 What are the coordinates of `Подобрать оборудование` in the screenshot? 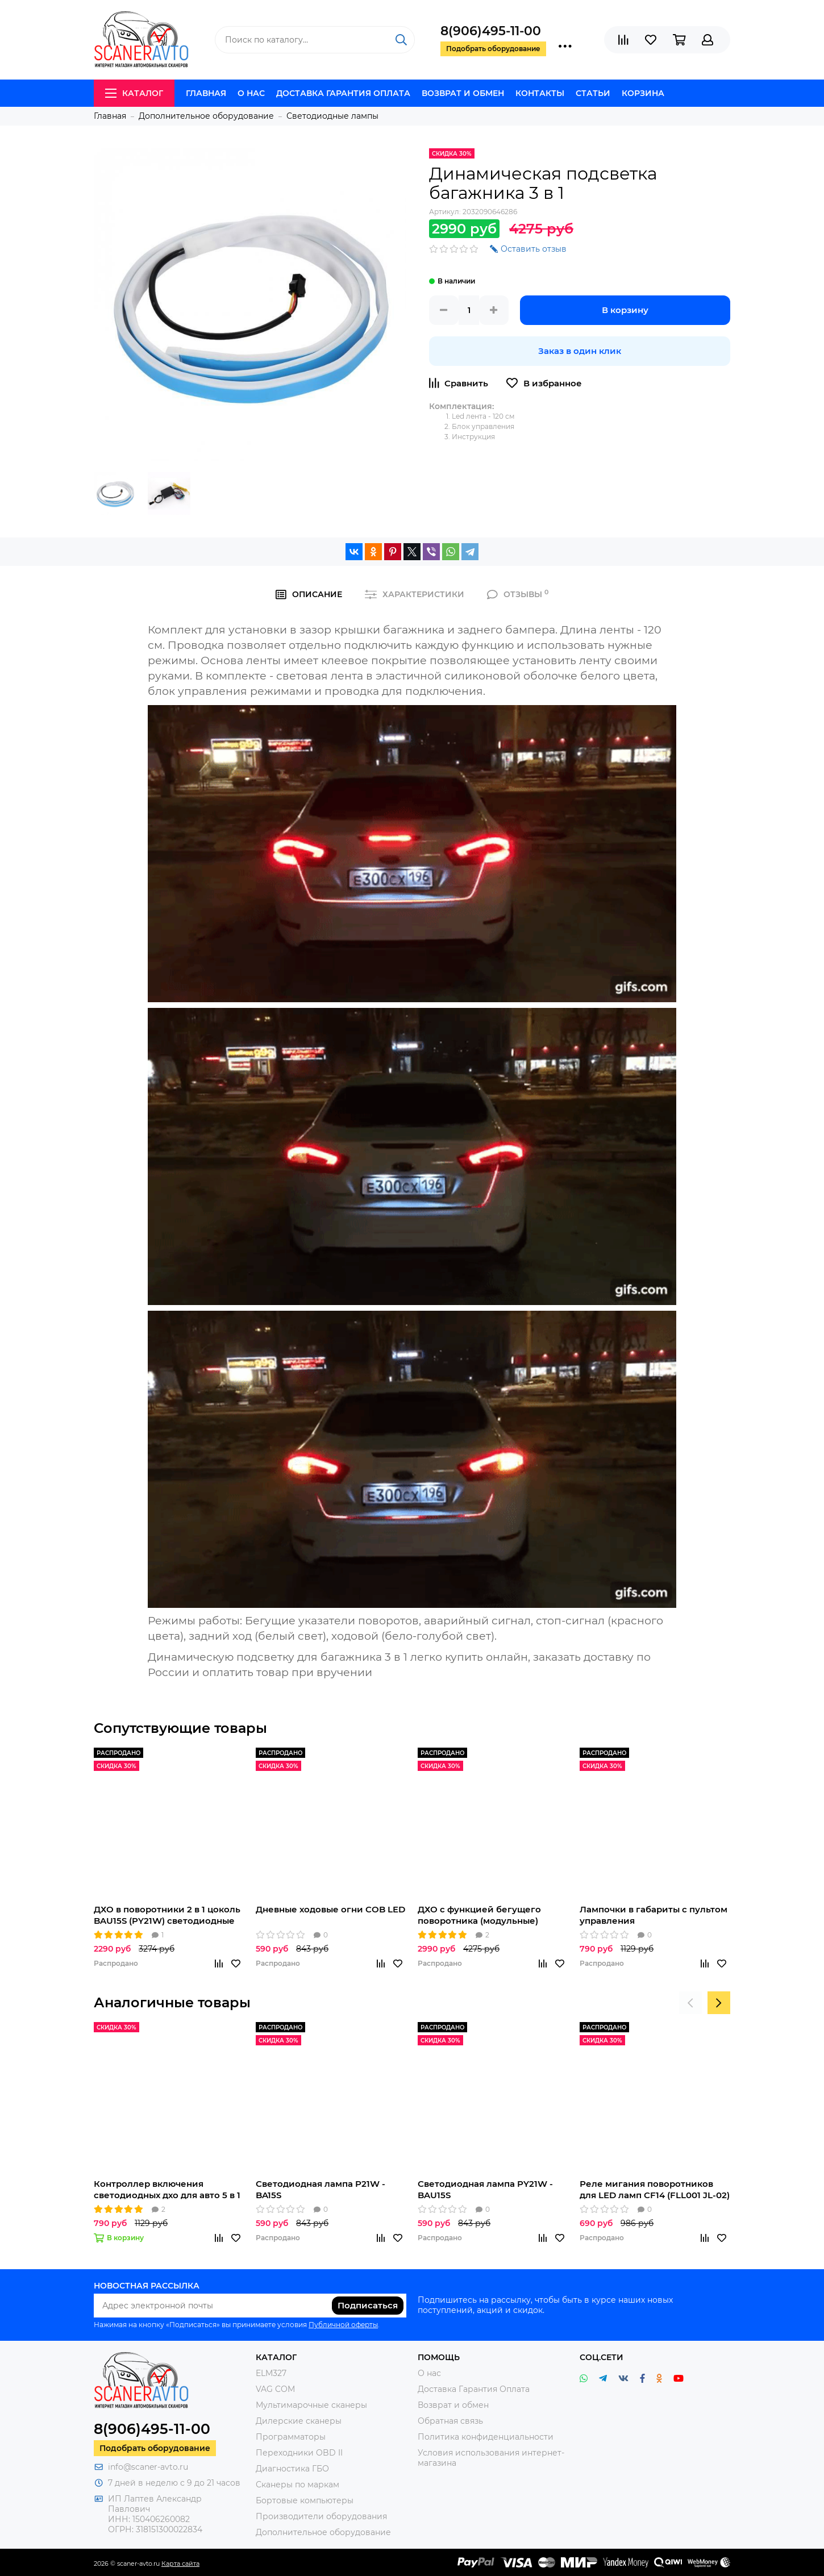 It's located at (154, 2448).